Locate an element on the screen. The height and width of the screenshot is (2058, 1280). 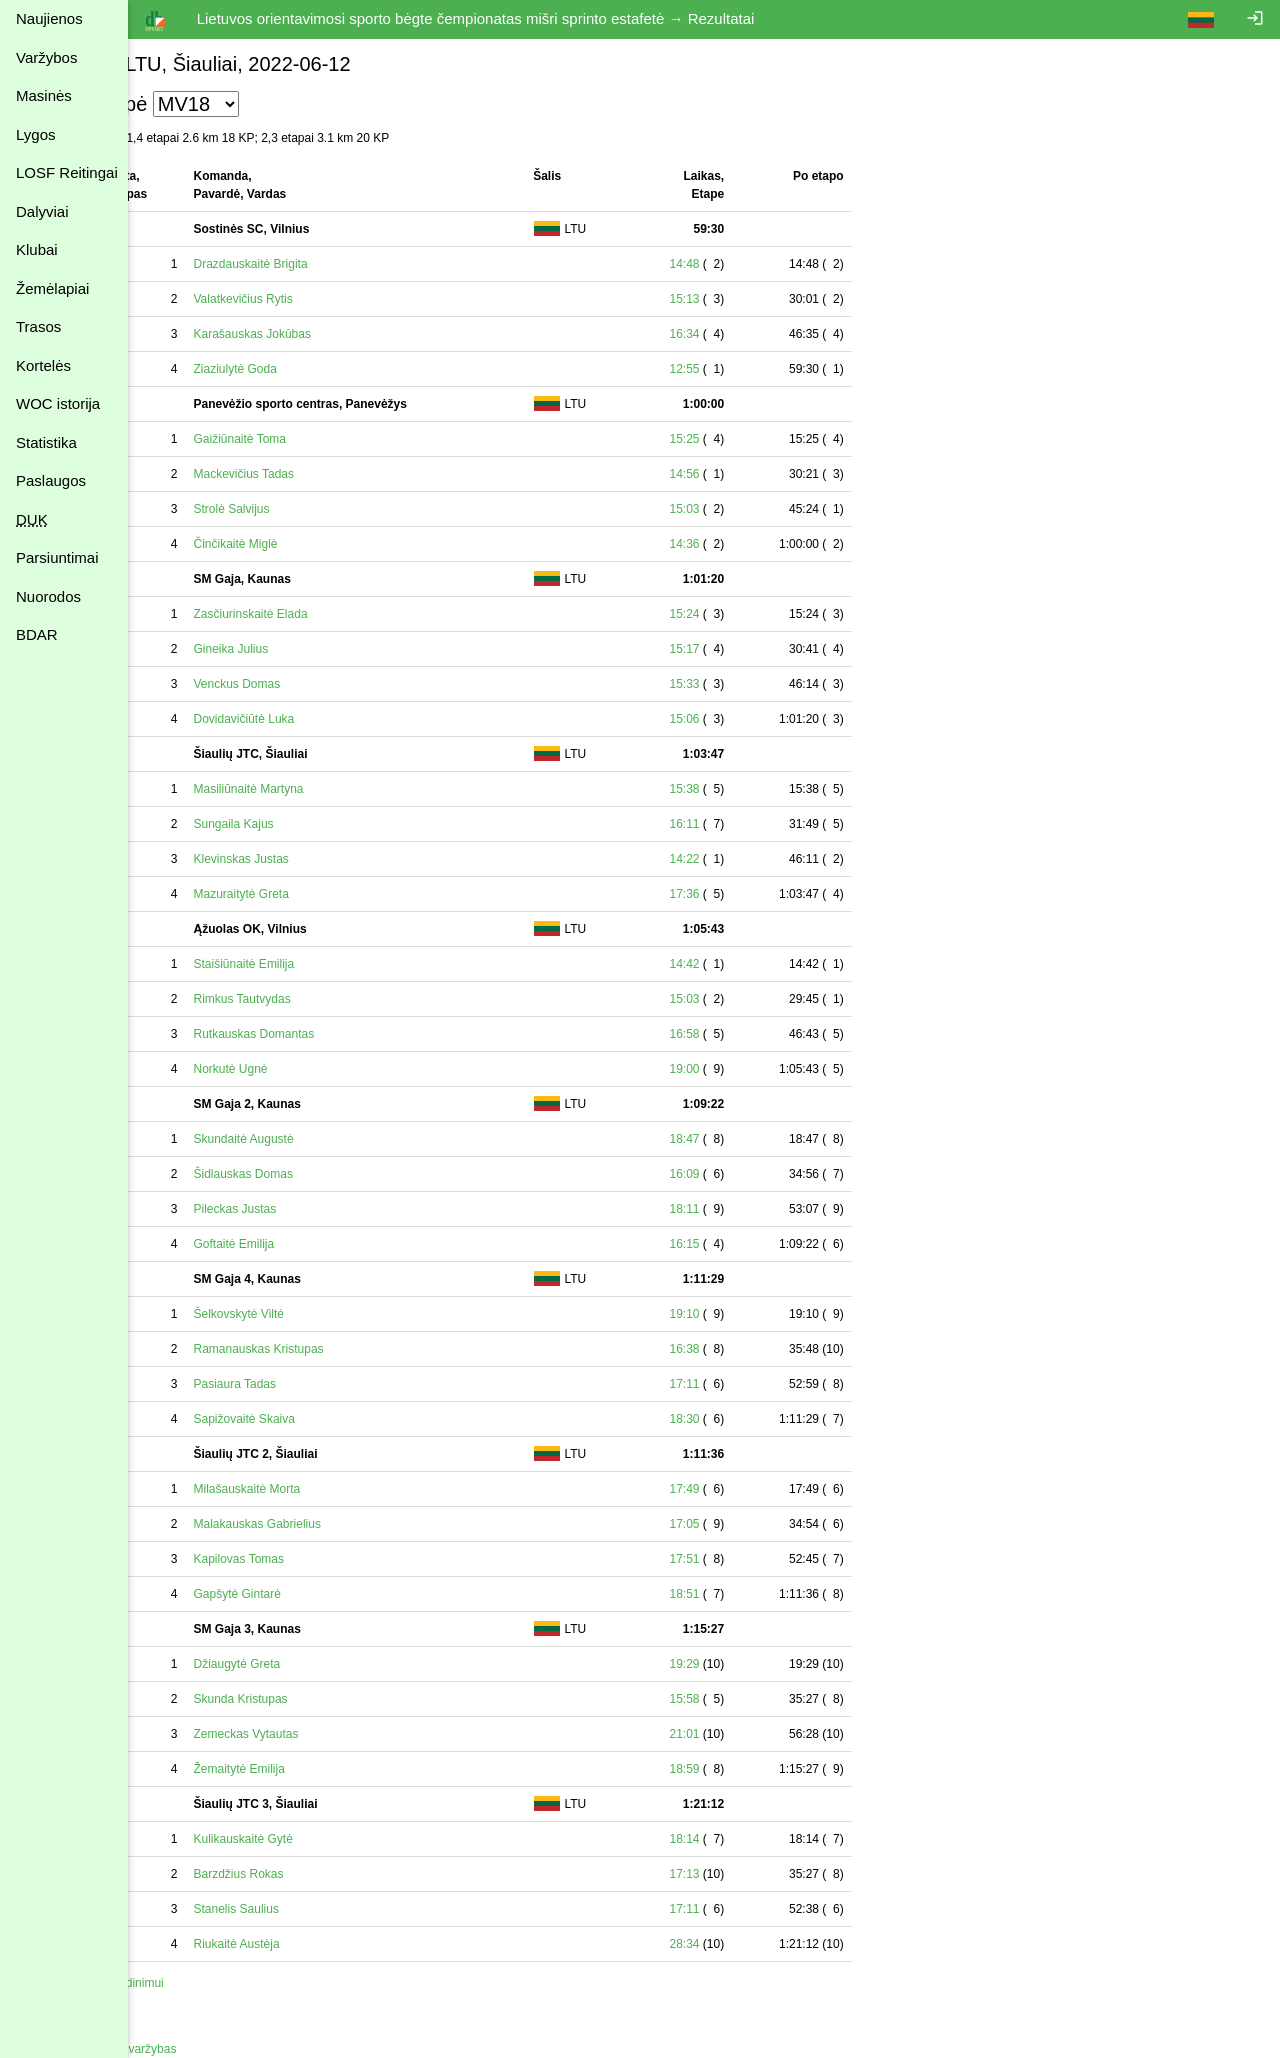
12:55 is located at coordinates (737, 369).